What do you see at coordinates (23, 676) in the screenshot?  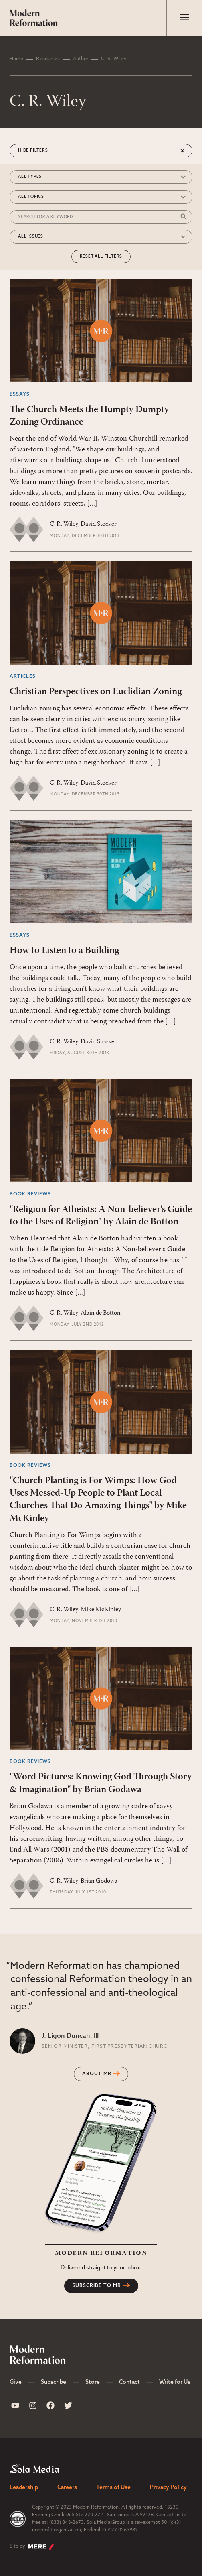 I see `Articles` at bounding box center [23, 676].